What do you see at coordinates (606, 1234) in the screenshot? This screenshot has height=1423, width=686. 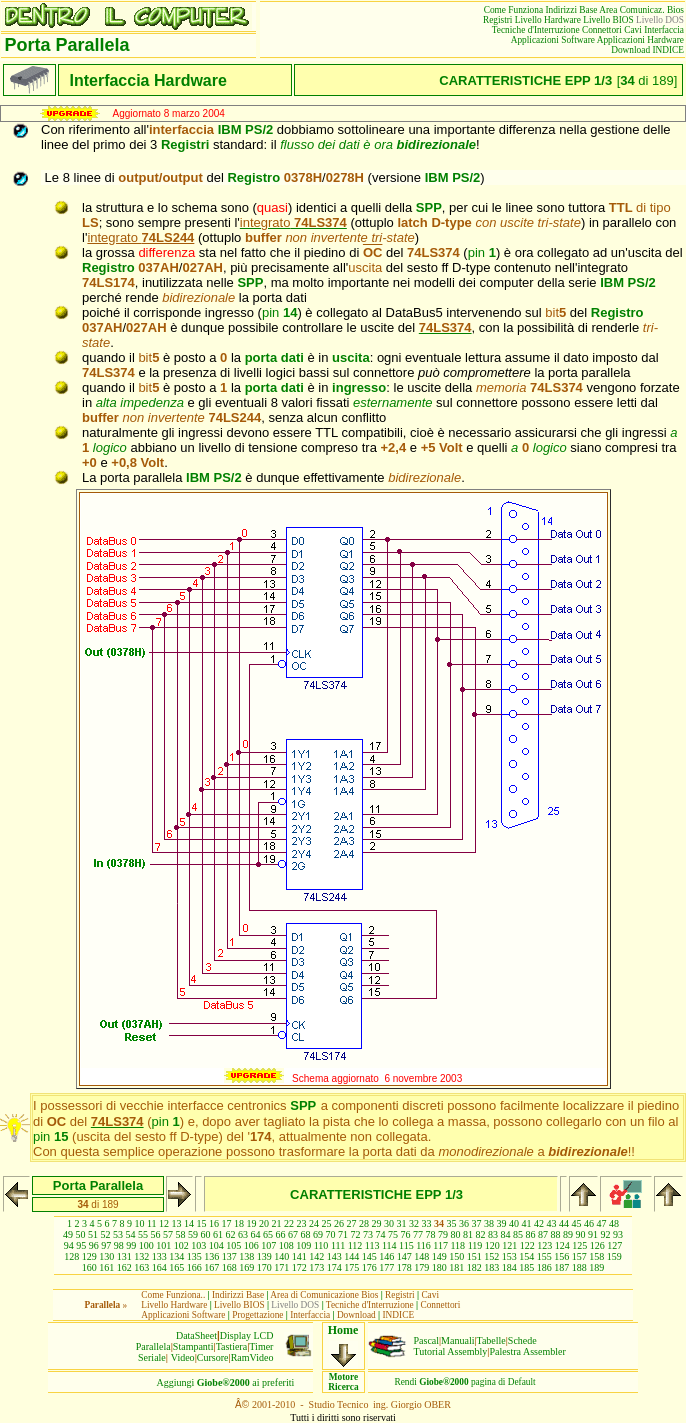 I see `92` at bounding box center [606, 1234].